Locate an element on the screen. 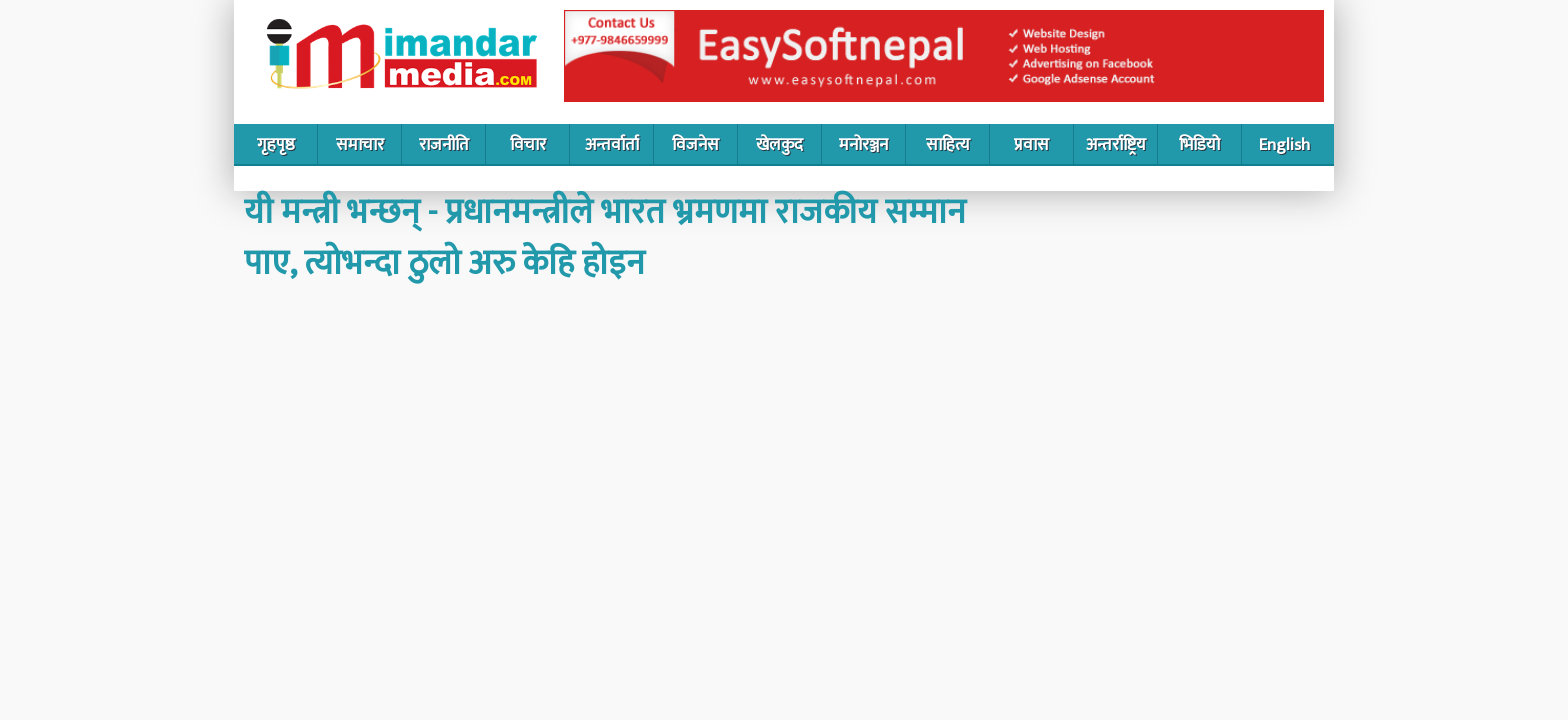 The image size is (1568, 720). समाचार is located at coordinates (360, 145).